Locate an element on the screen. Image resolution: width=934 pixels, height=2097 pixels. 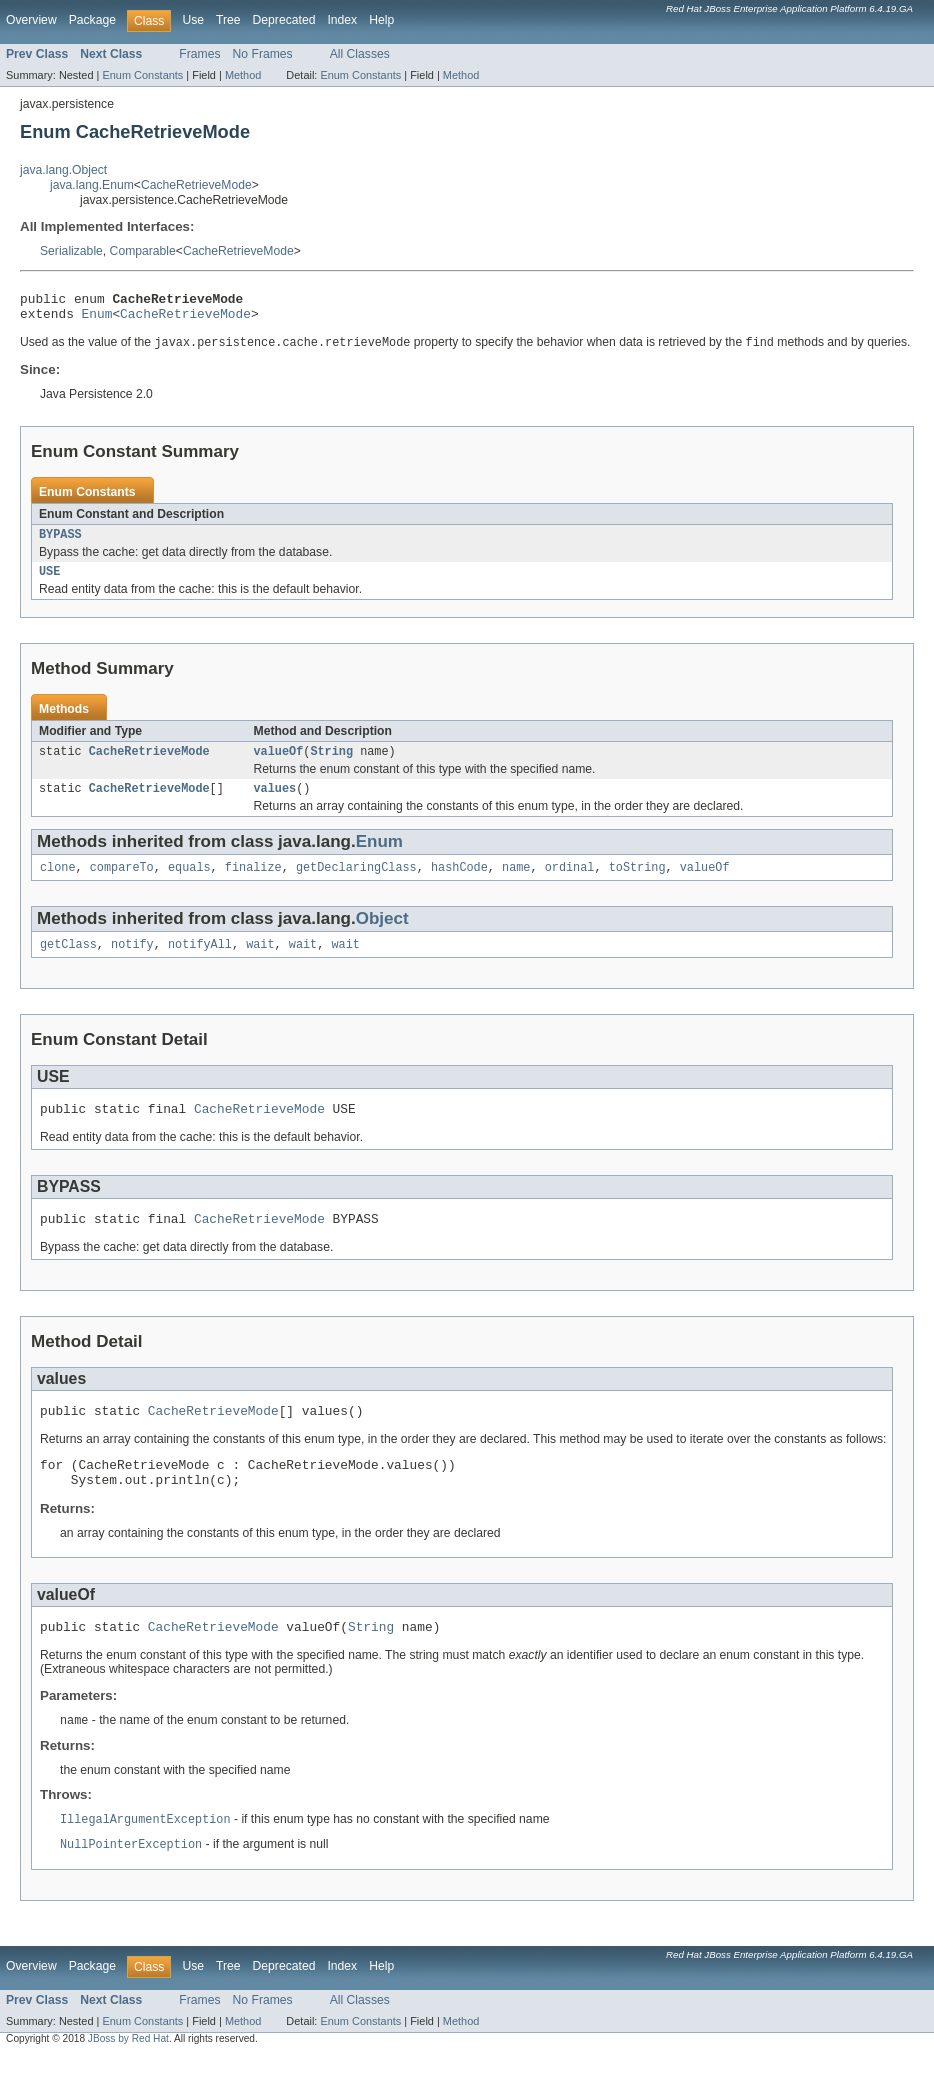
Enum is located at coordinates (97, 319).